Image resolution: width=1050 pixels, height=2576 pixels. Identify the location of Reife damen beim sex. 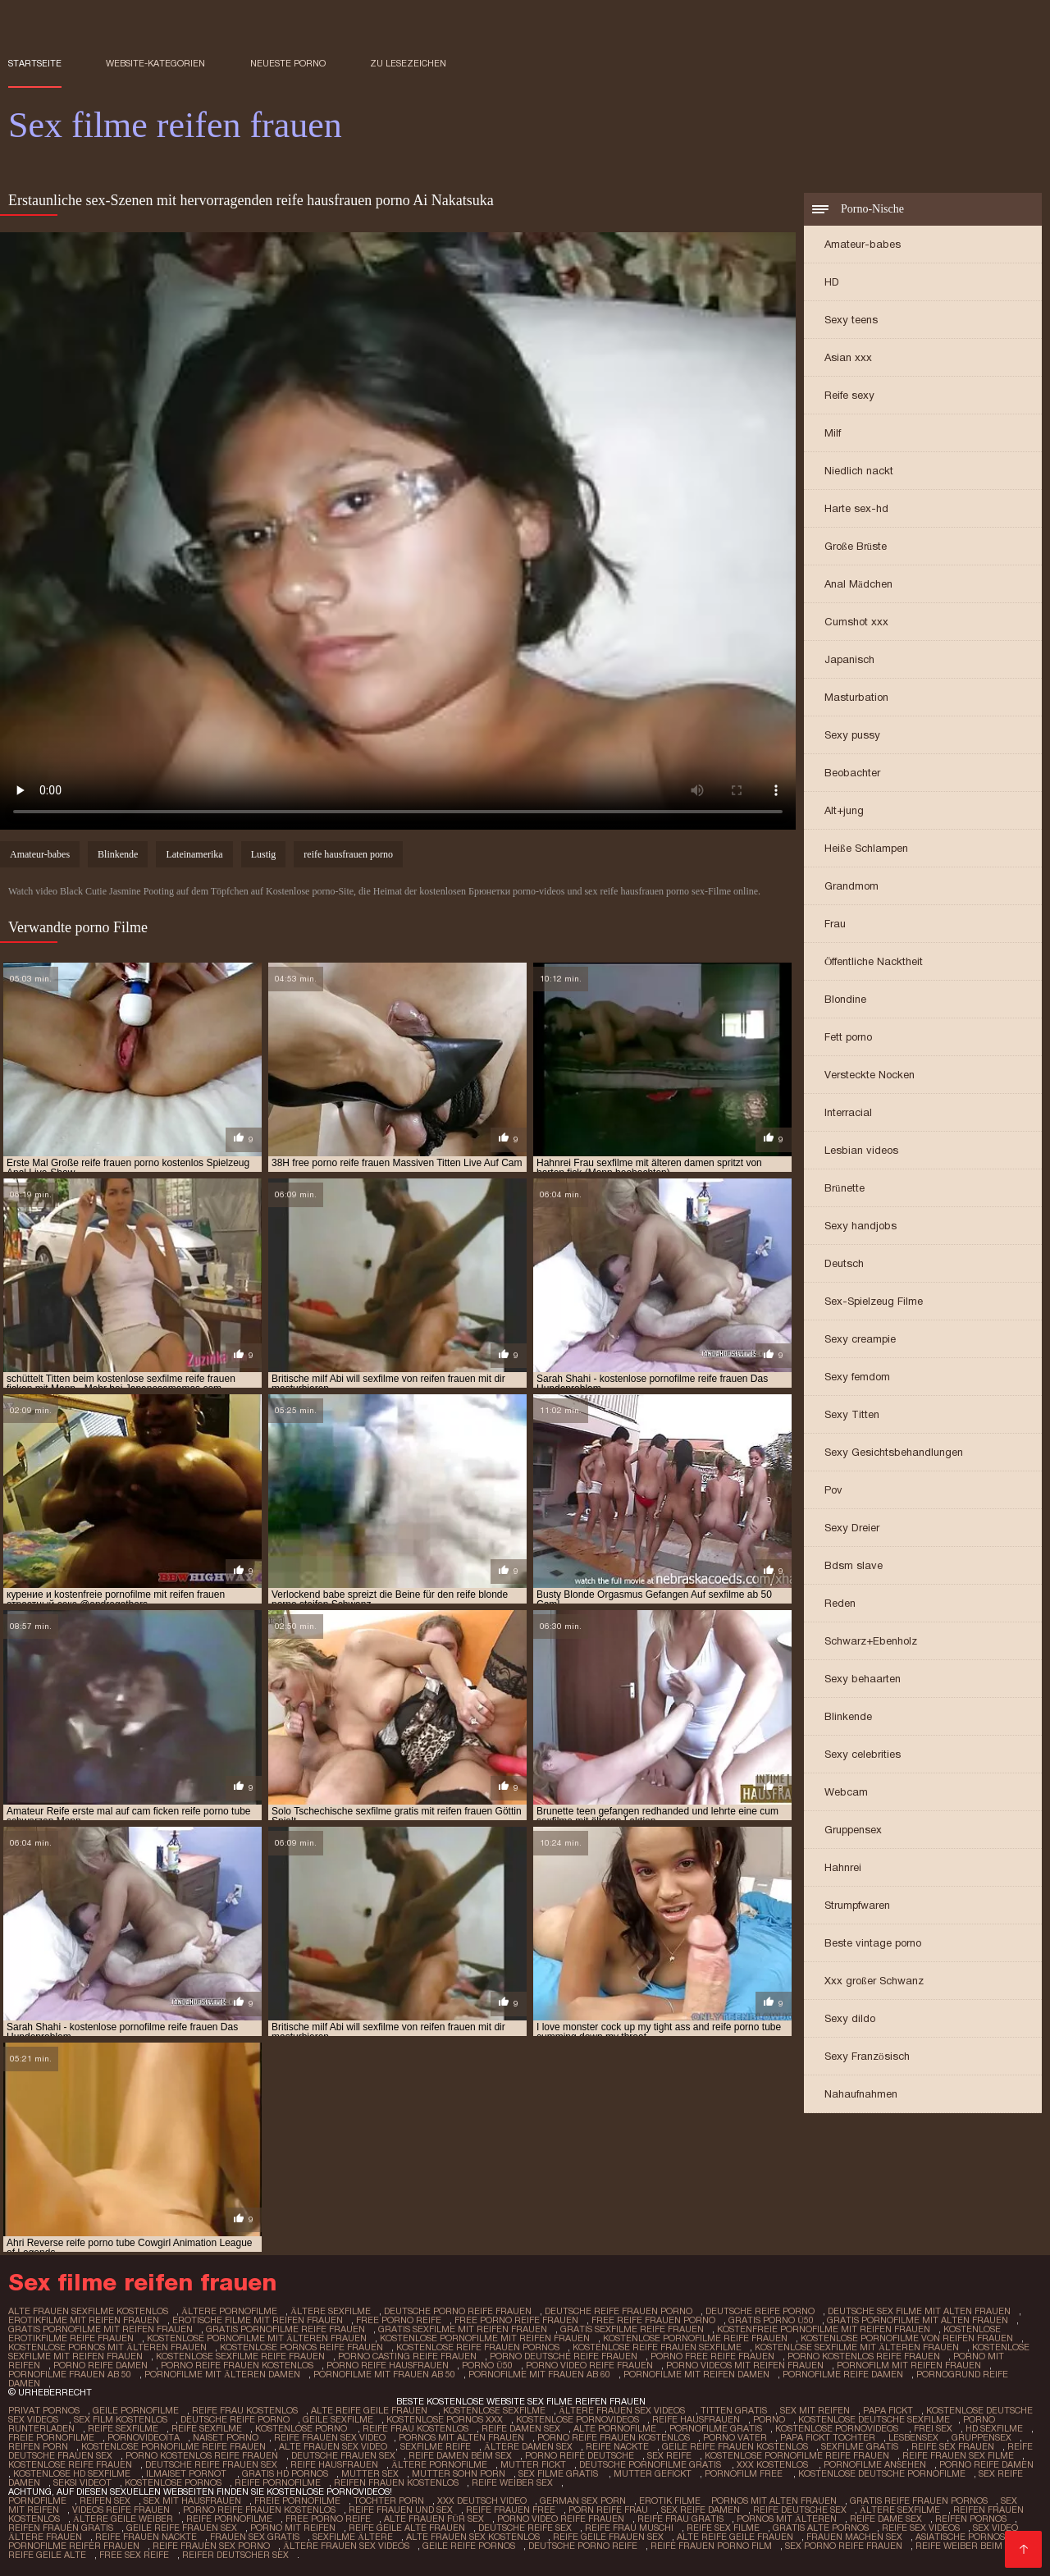
(460, 2455).